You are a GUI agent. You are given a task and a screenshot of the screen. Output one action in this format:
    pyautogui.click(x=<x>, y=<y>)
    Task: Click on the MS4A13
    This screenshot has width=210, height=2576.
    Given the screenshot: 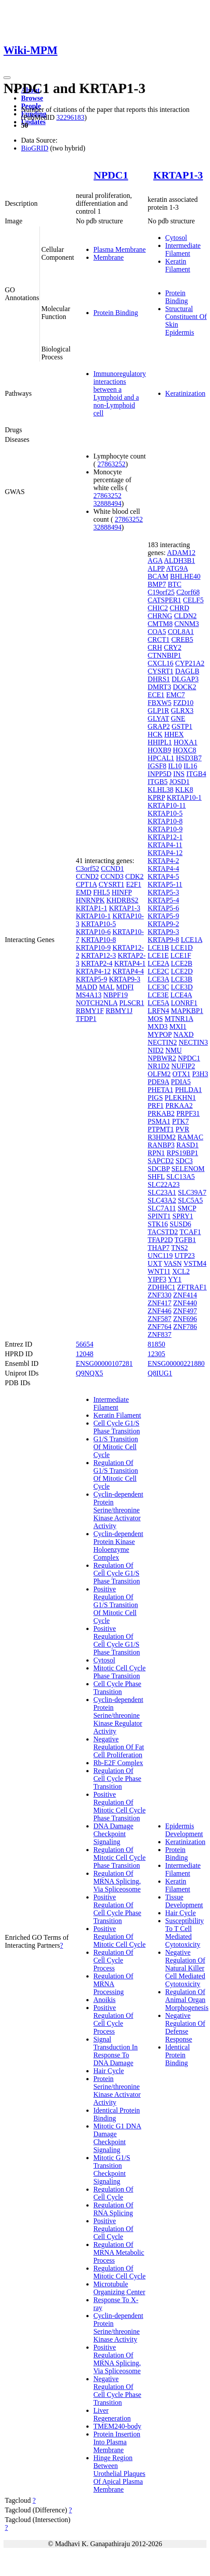 What is the action you would take?
    pyautogui.click(x=89, y=995)
    